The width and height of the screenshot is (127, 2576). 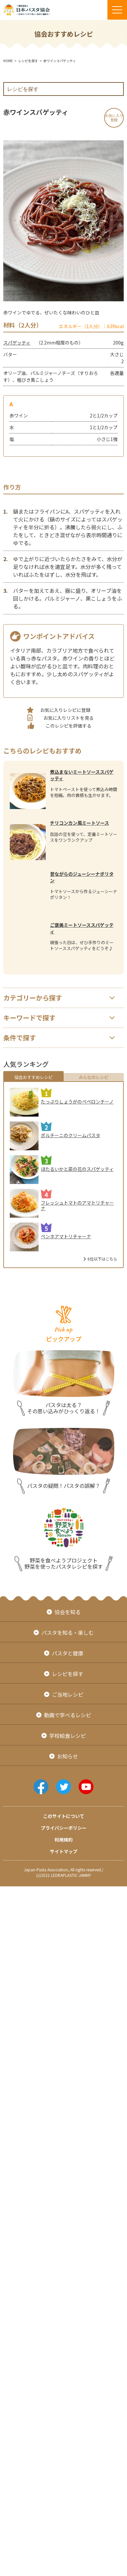 I want to click on パスタを知る・楽しむ, so click(x=67, y=1632).